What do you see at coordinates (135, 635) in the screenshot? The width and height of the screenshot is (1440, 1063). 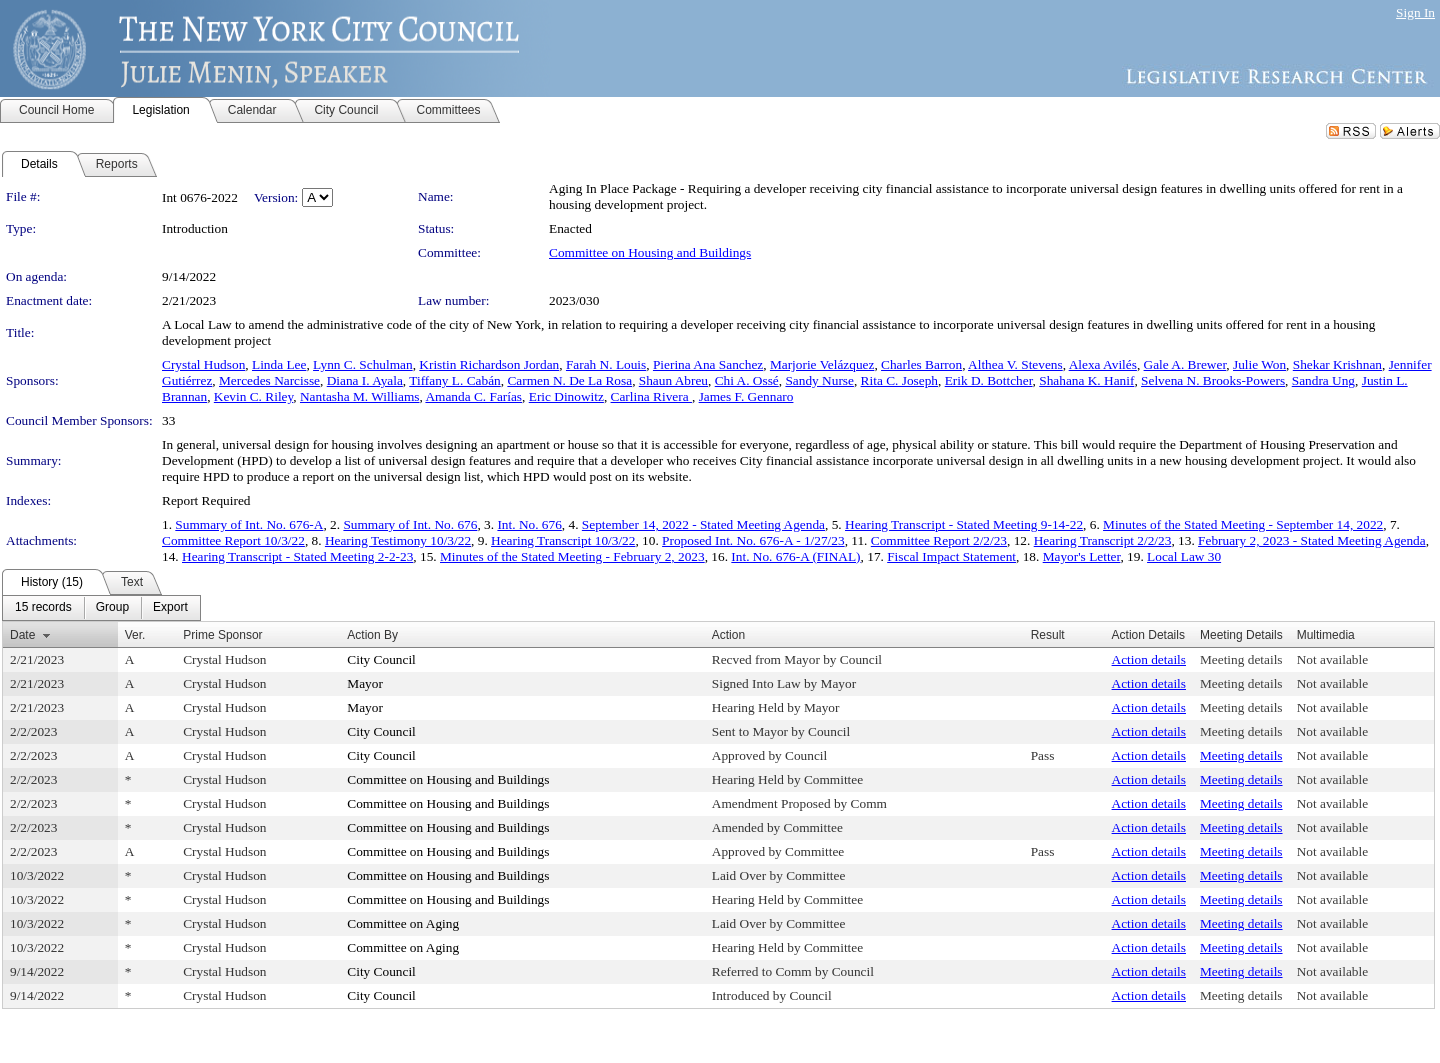 I see `Ver.` at bounding box center [135, 635].